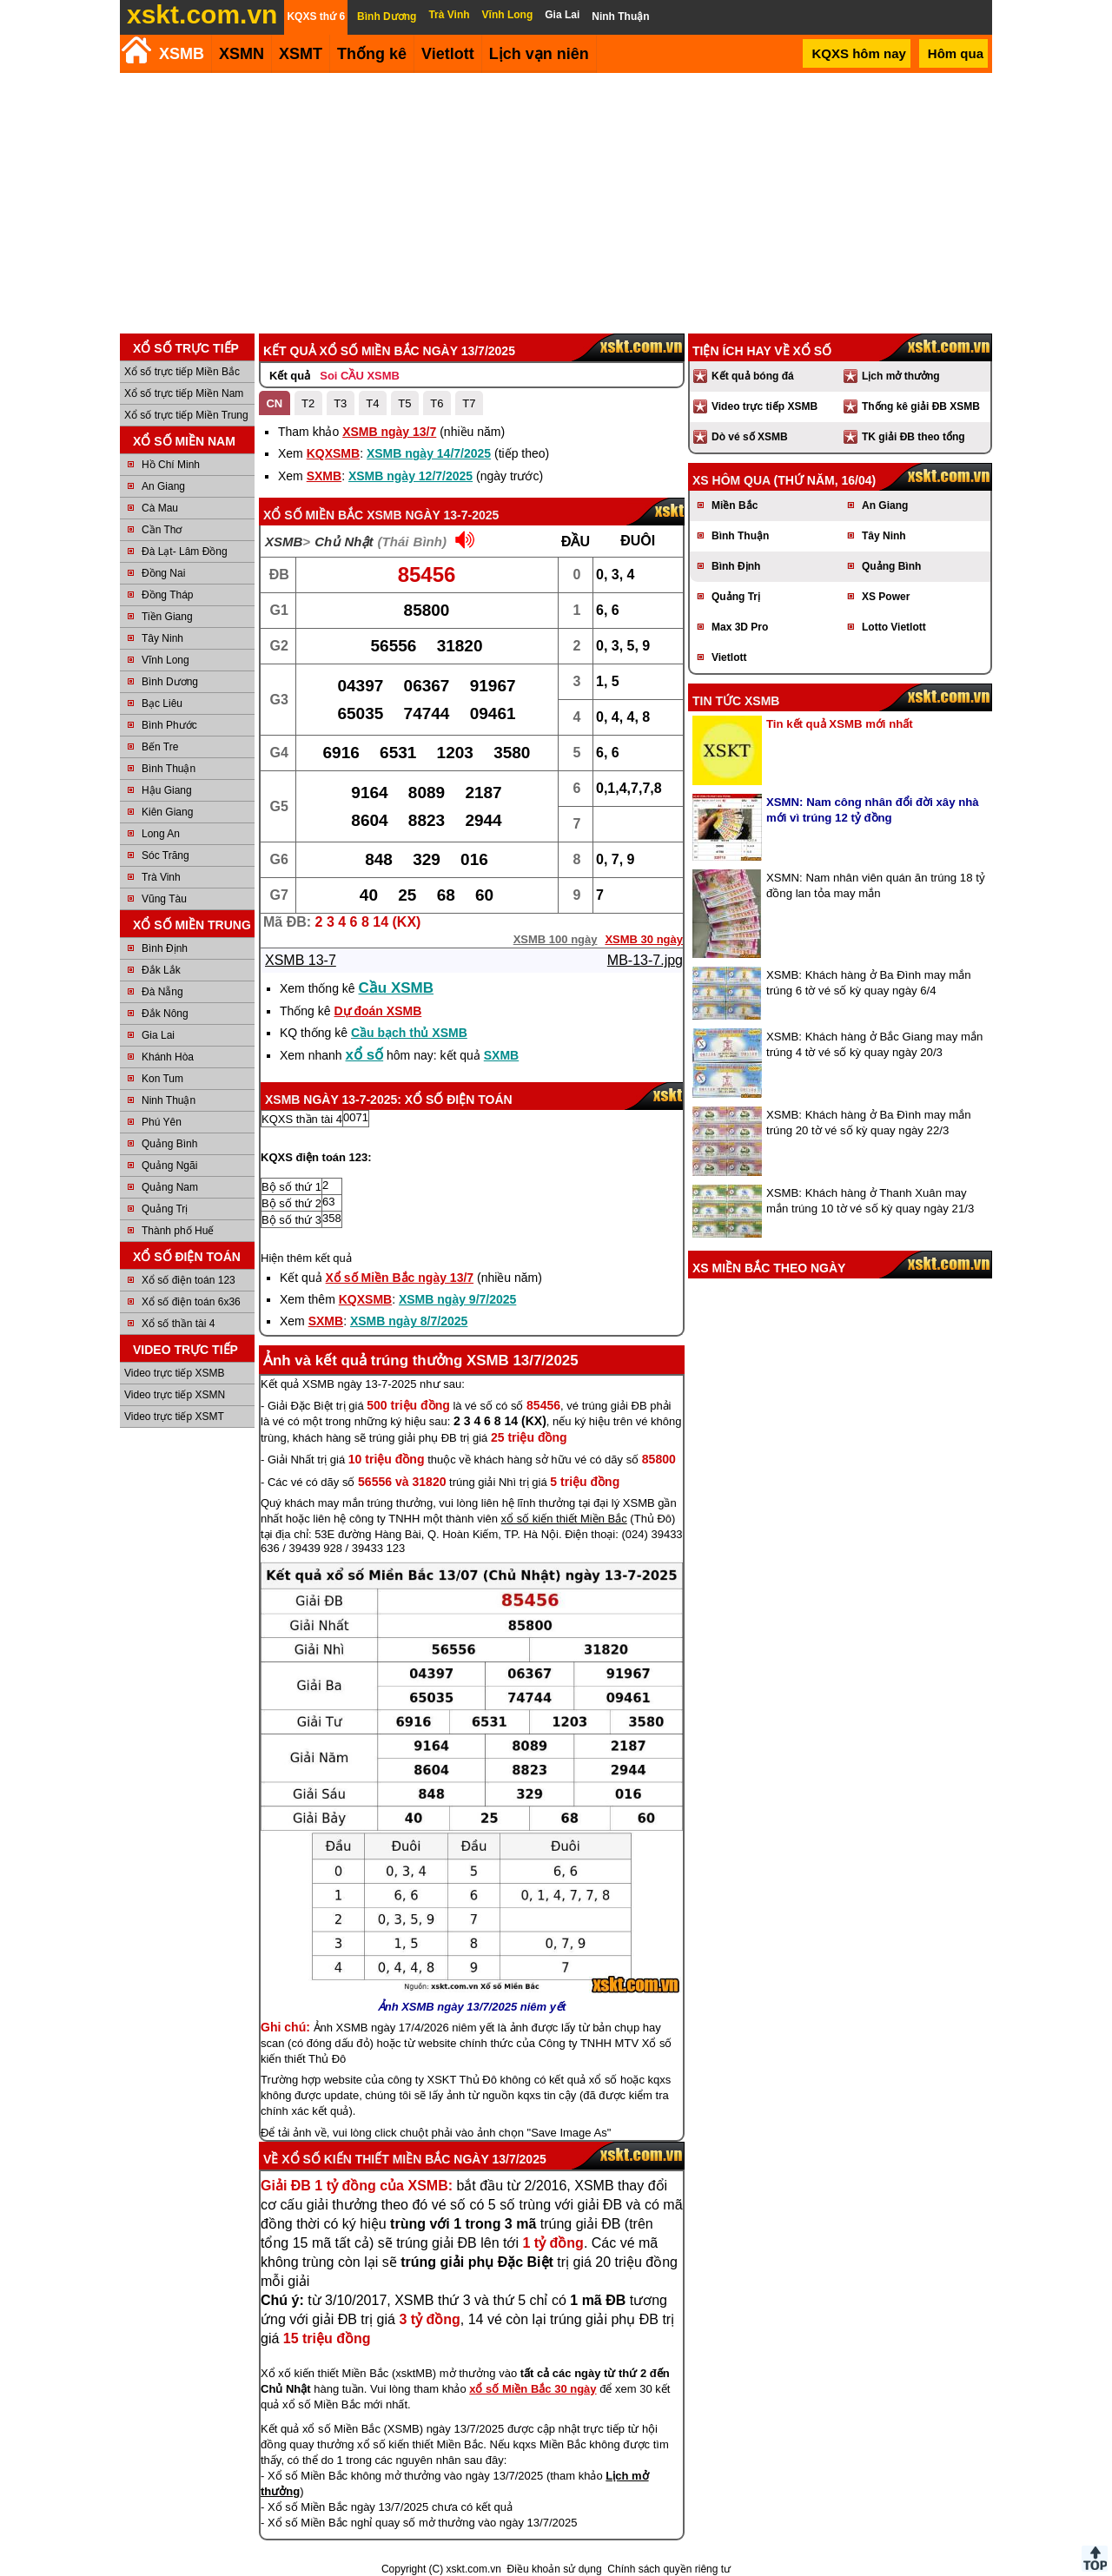 Image resolution: width=1112 pixels, height=2576 pixels. I want to click on Dự đoán XSMB, so click(377, 1011).